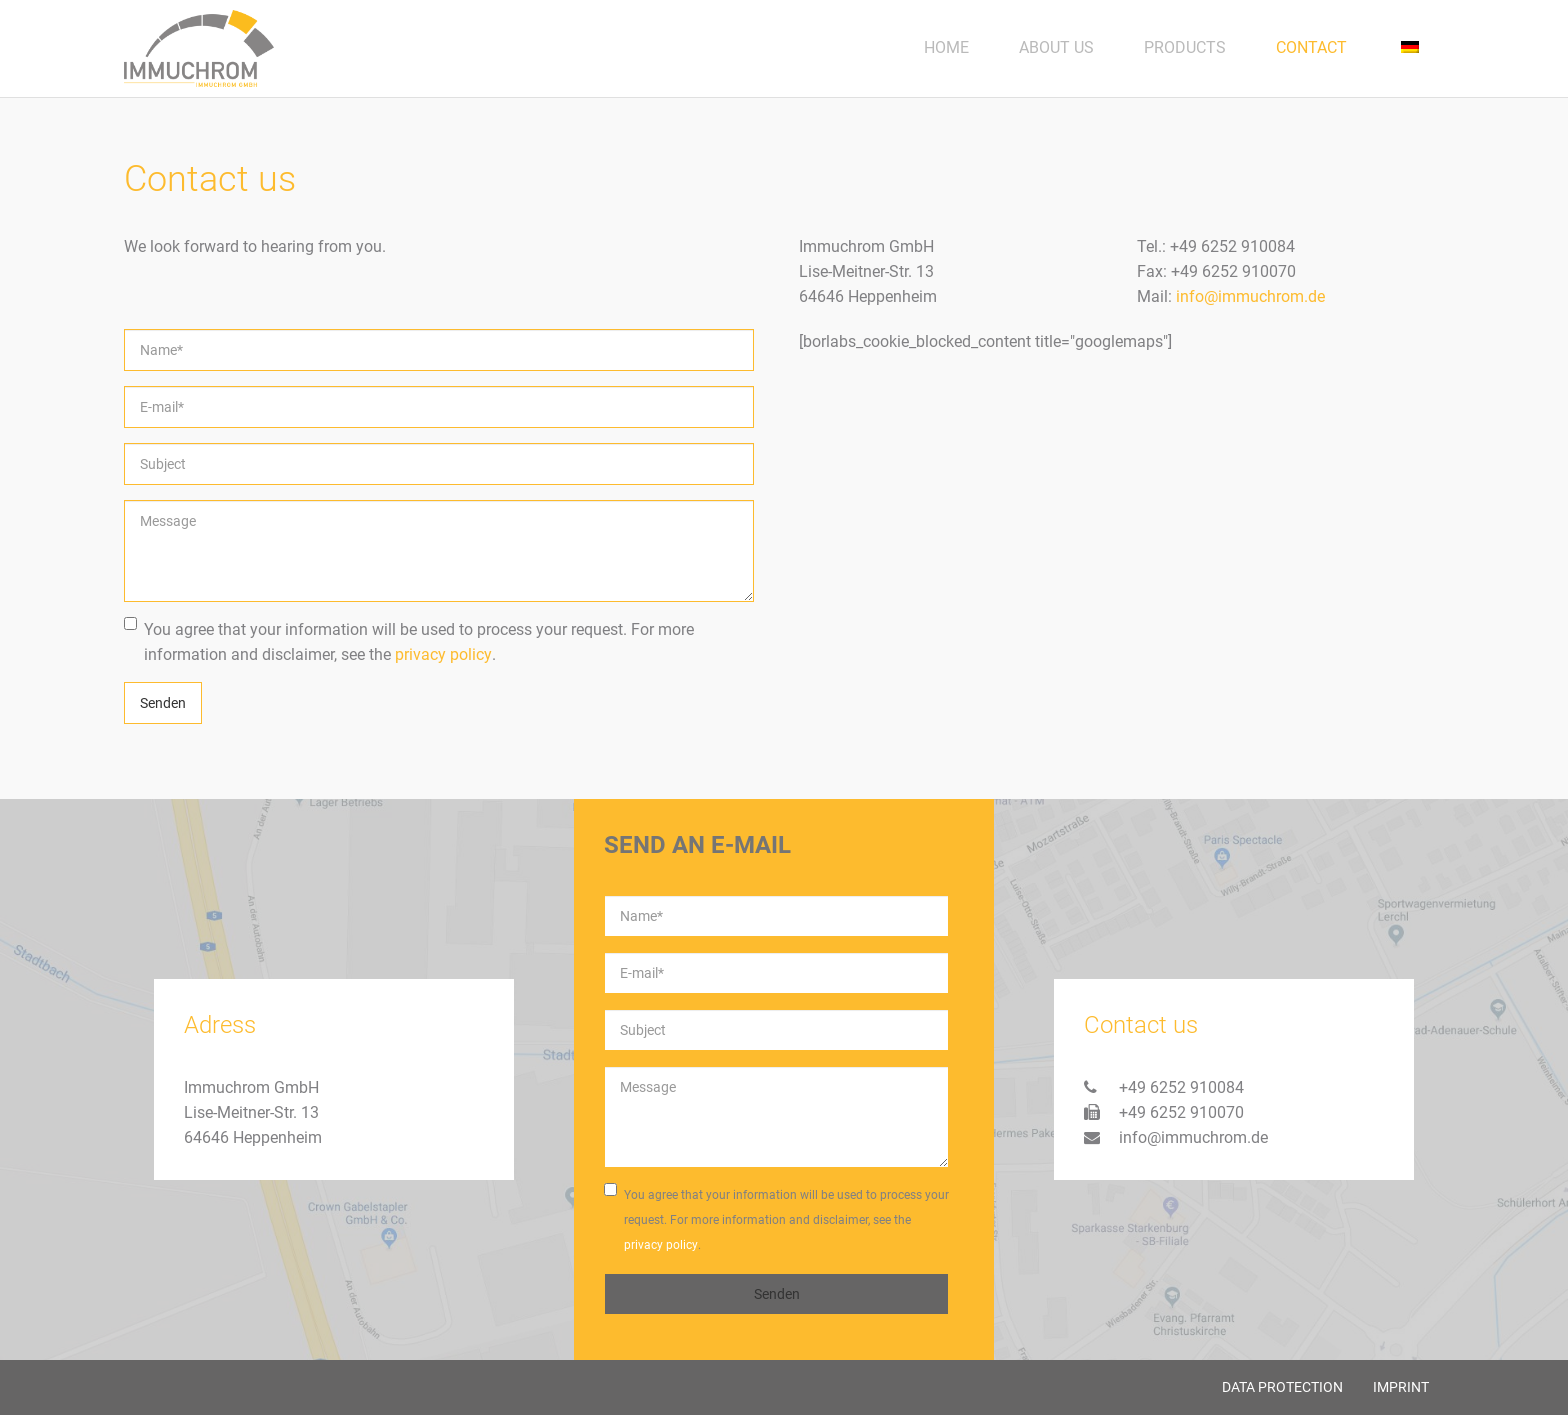 The image size is (1568, 1415). I want to click on Imprint, so click(1401, 1387).